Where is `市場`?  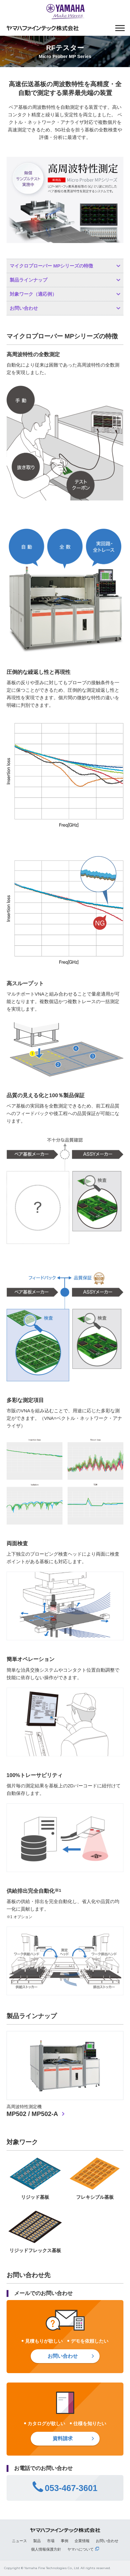 市場 is located at coordinates (51, 2541).